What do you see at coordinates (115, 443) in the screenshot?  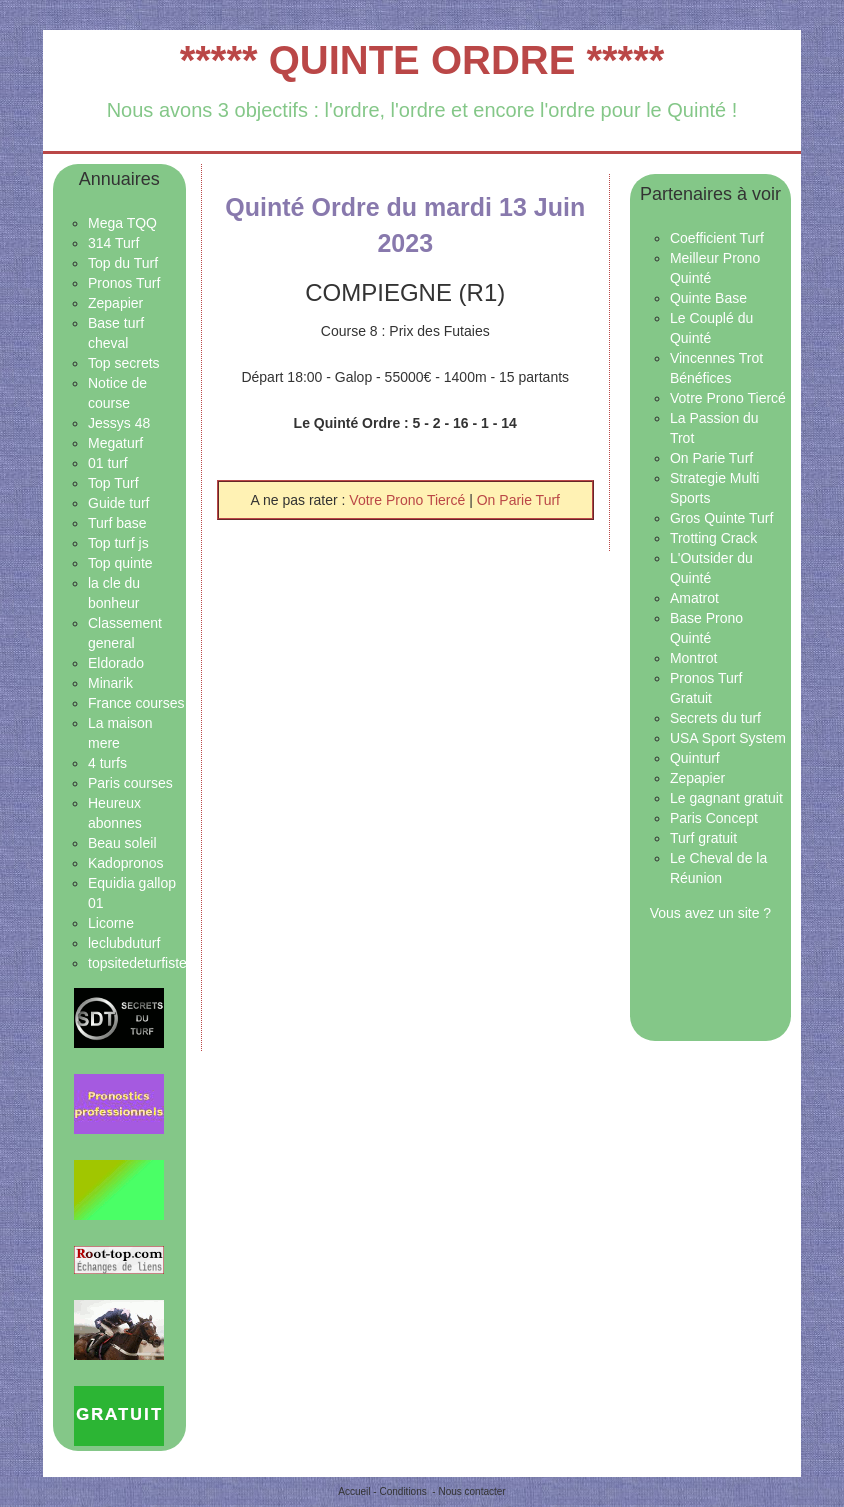 I see `Megaturf` at bounding box center [115, 443].